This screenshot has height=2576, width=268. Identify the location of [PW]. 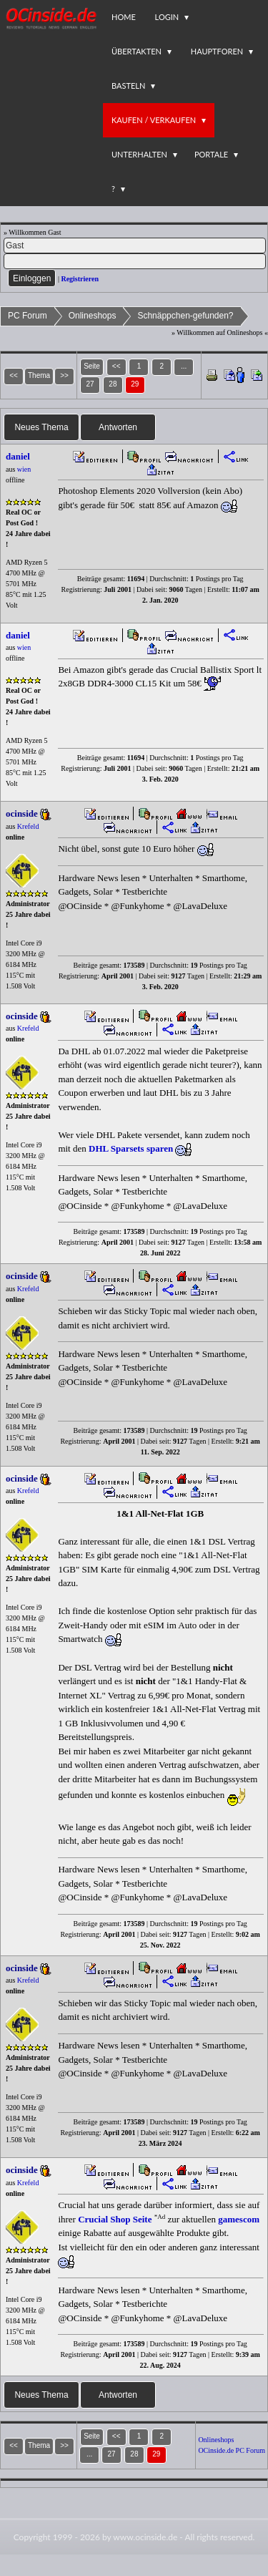
(135, 261).